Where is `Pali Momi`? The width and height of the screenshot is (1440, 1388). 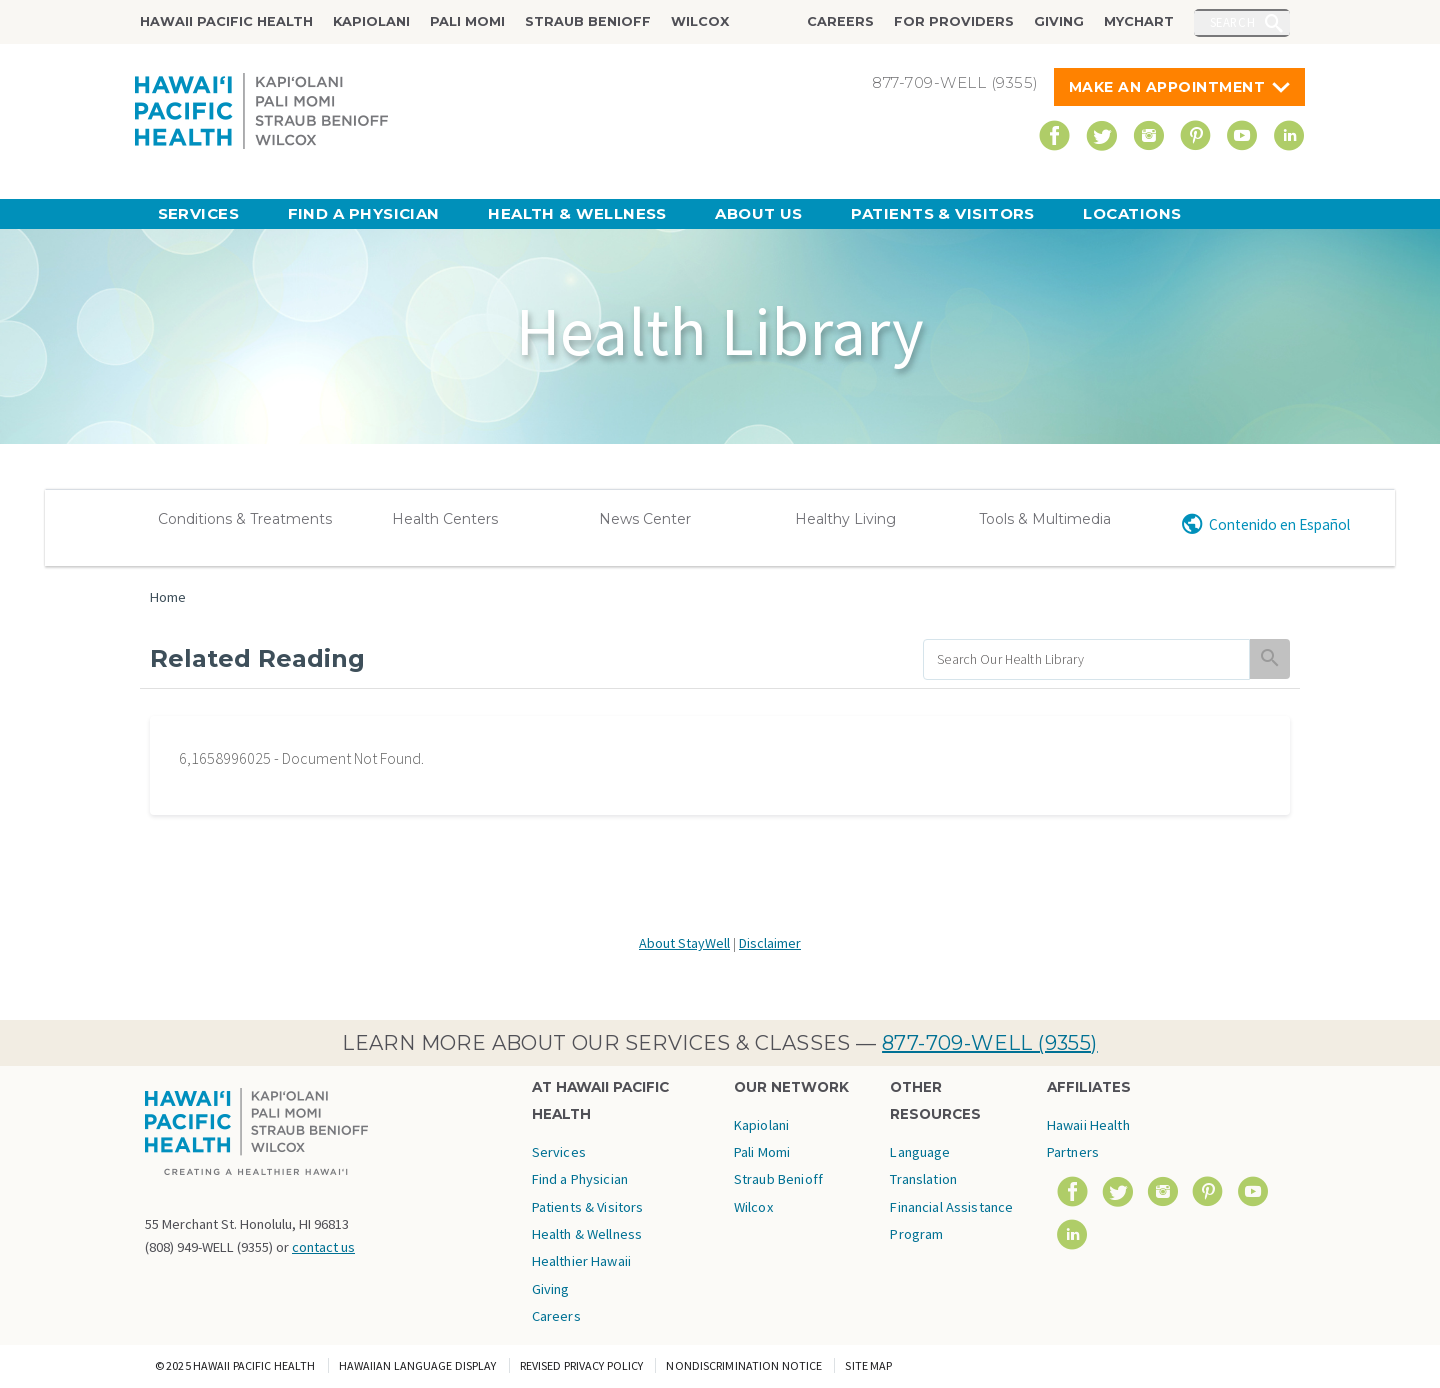 Pali Momi is located at coordinates (467, 21).